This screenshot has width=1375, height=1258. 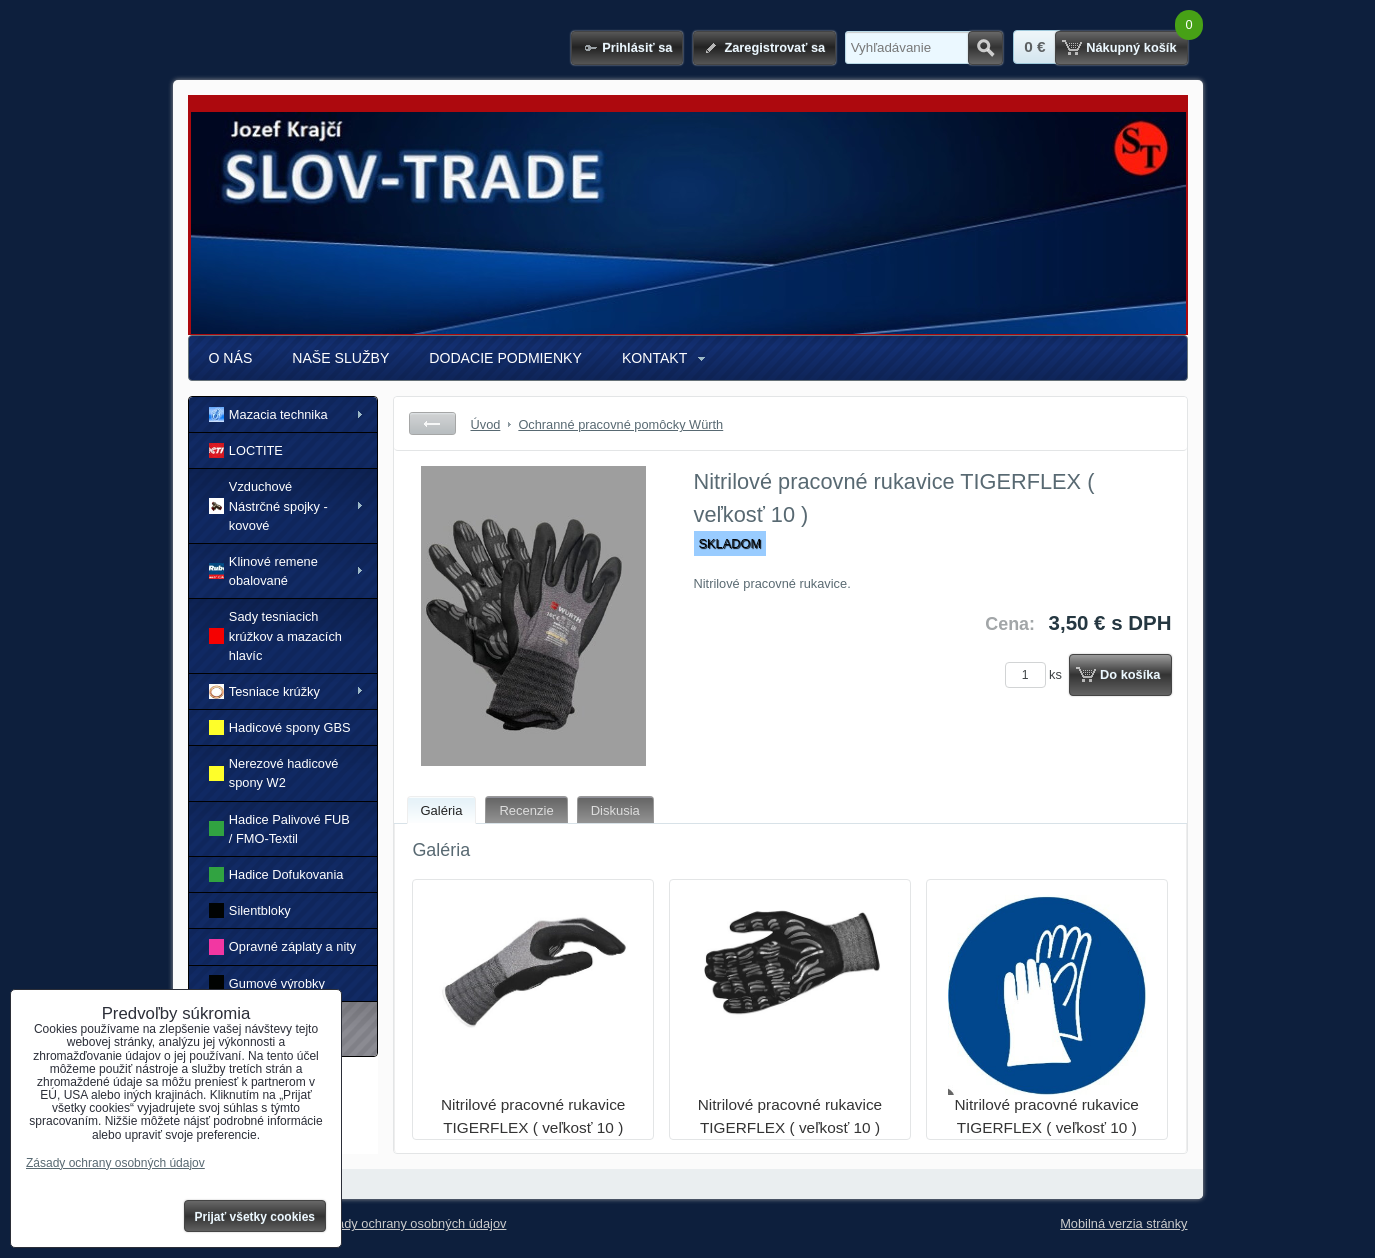 I want to click on Klinové remene obalované, so click(x=263, y=571).